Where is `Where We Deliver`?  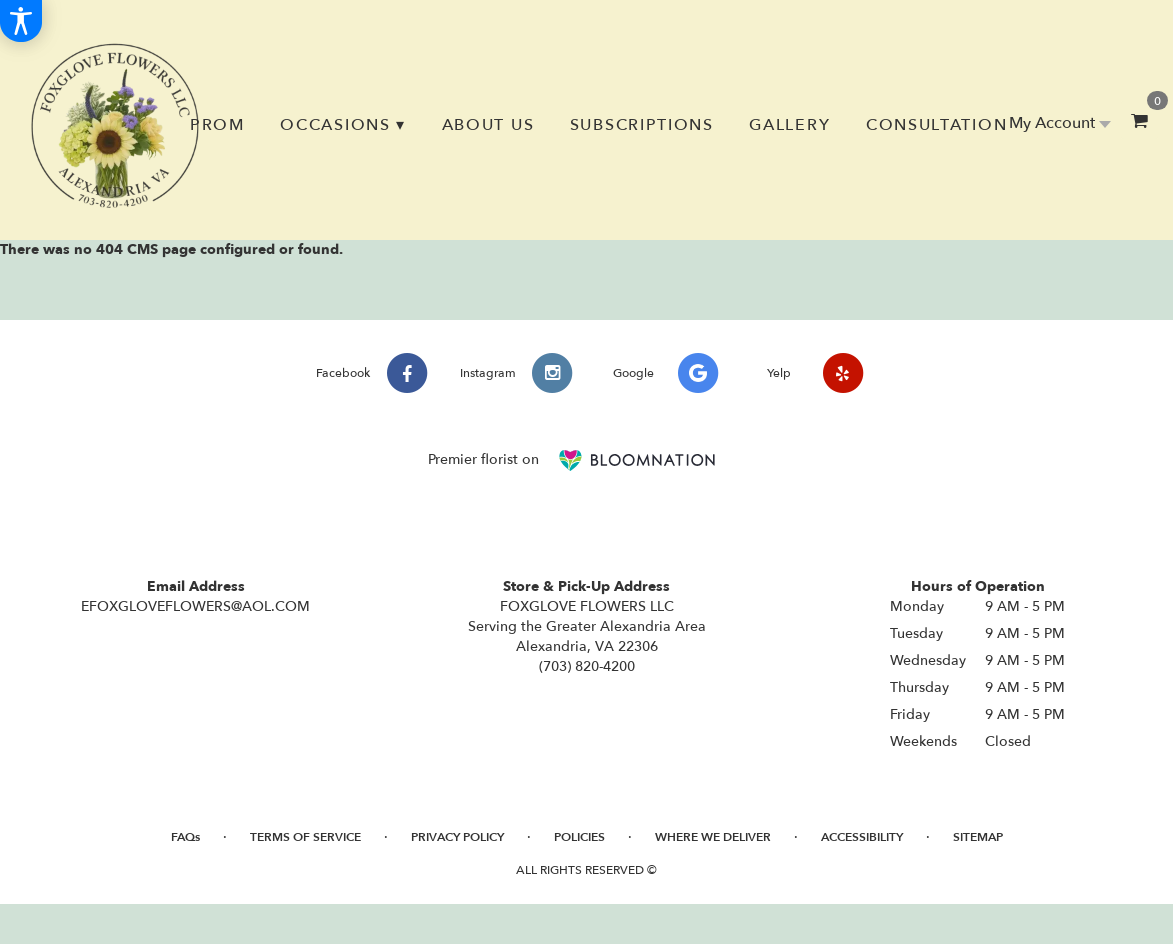 Where We Deliver is located at coordinates (713, 837).